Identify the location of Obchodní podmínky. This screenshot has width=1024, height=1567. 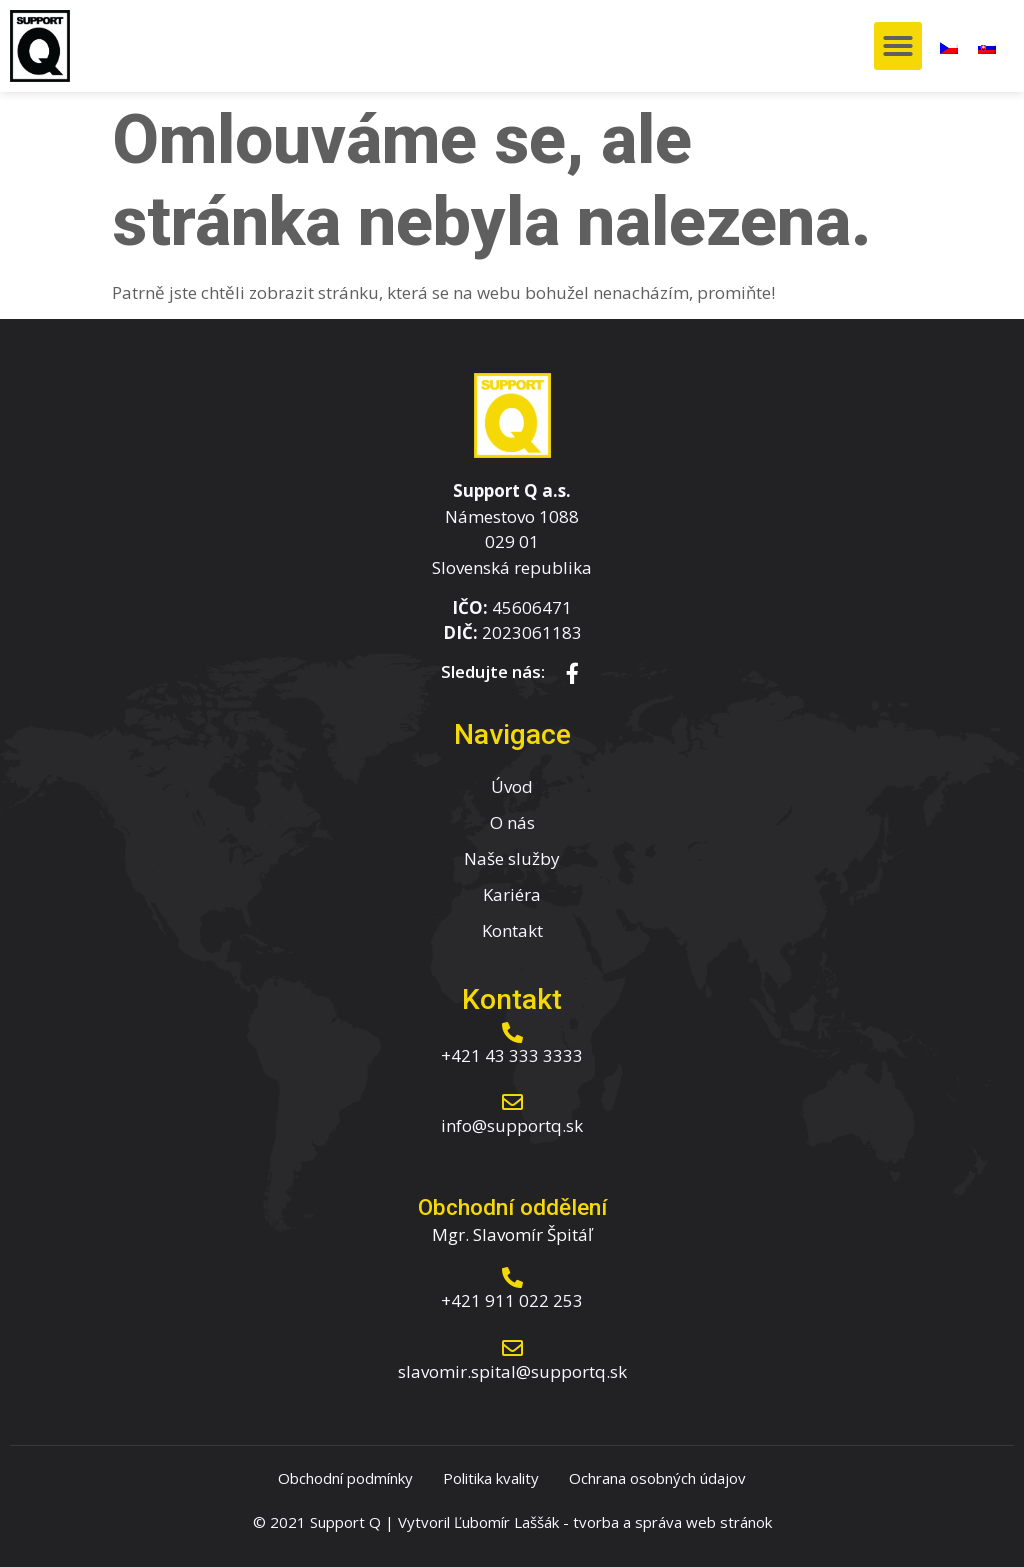
(345, 1478).